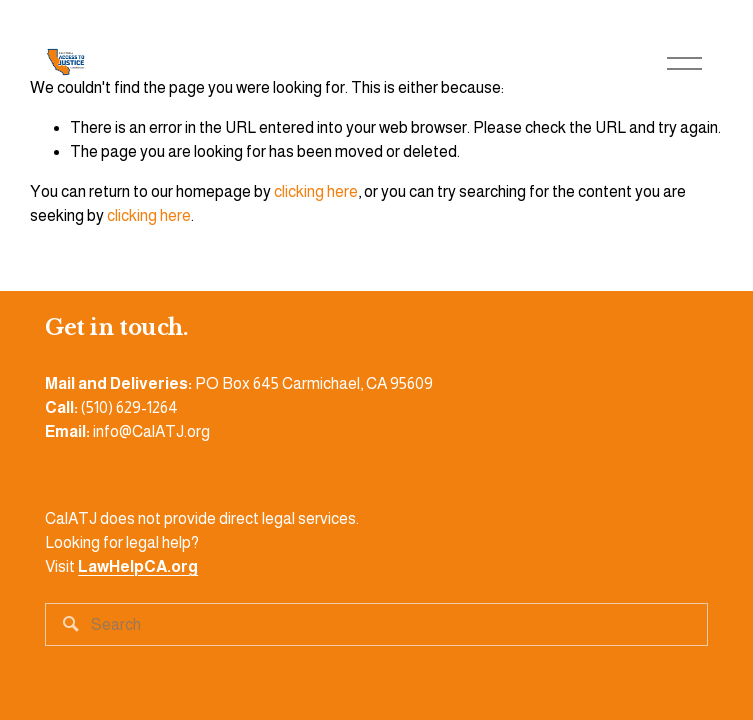 The height and width of the screenshot is (720, 753). Describe the element at coordinates (376, 624) in the screenshot. I see `[Search]` at that location.